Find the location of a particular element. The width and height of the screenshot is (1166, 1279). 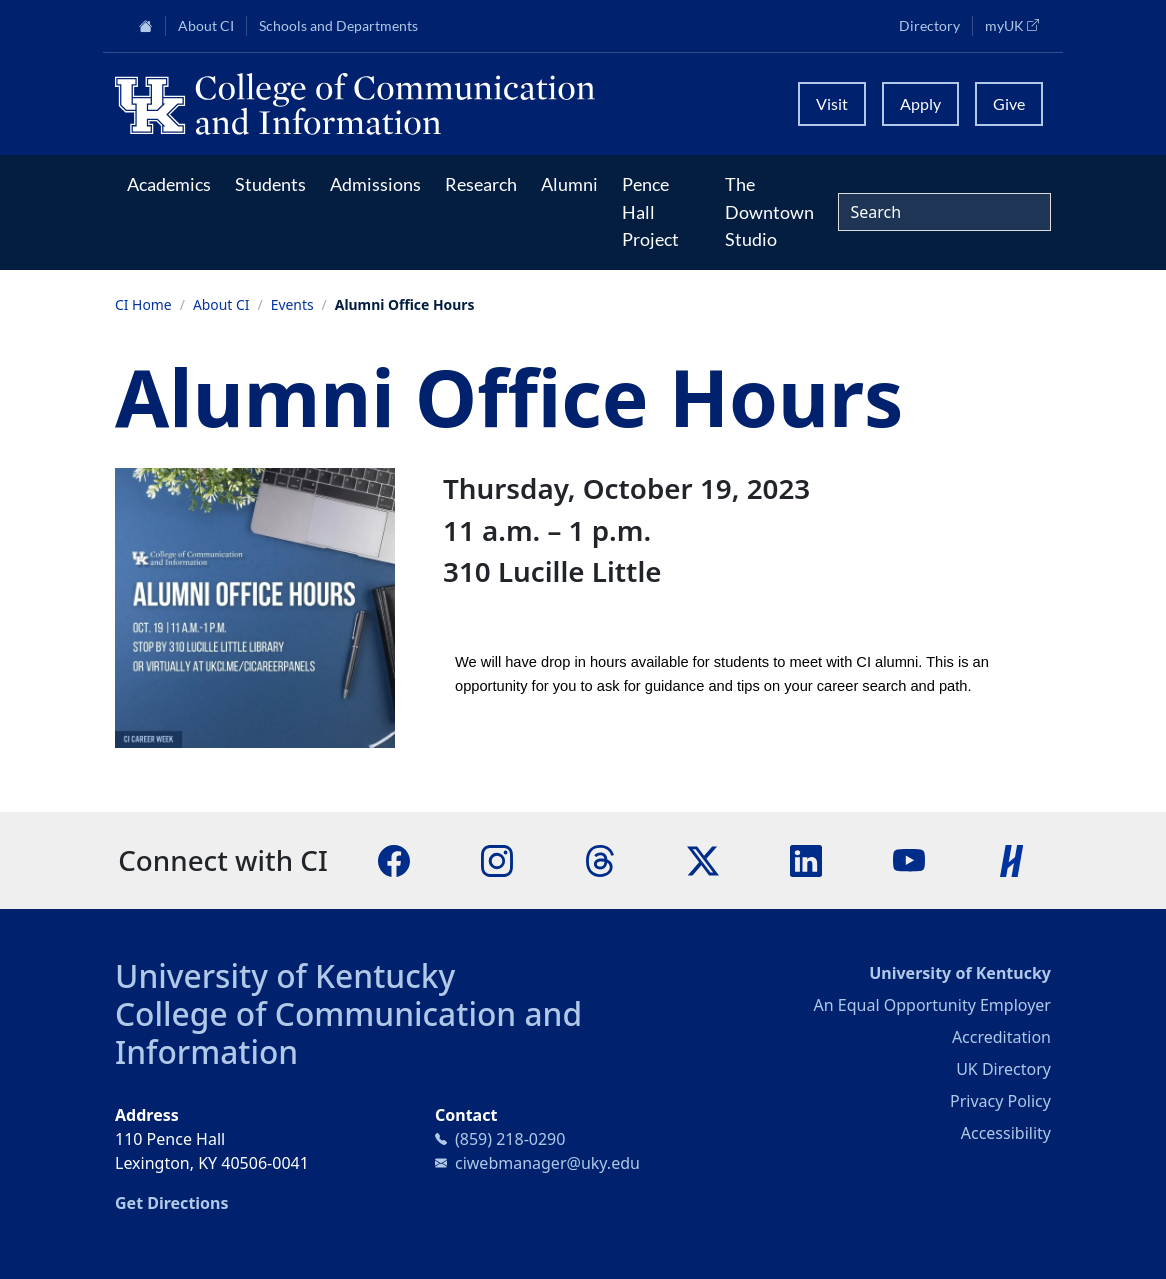

[Facebook] is located at coordinates (394, 859).